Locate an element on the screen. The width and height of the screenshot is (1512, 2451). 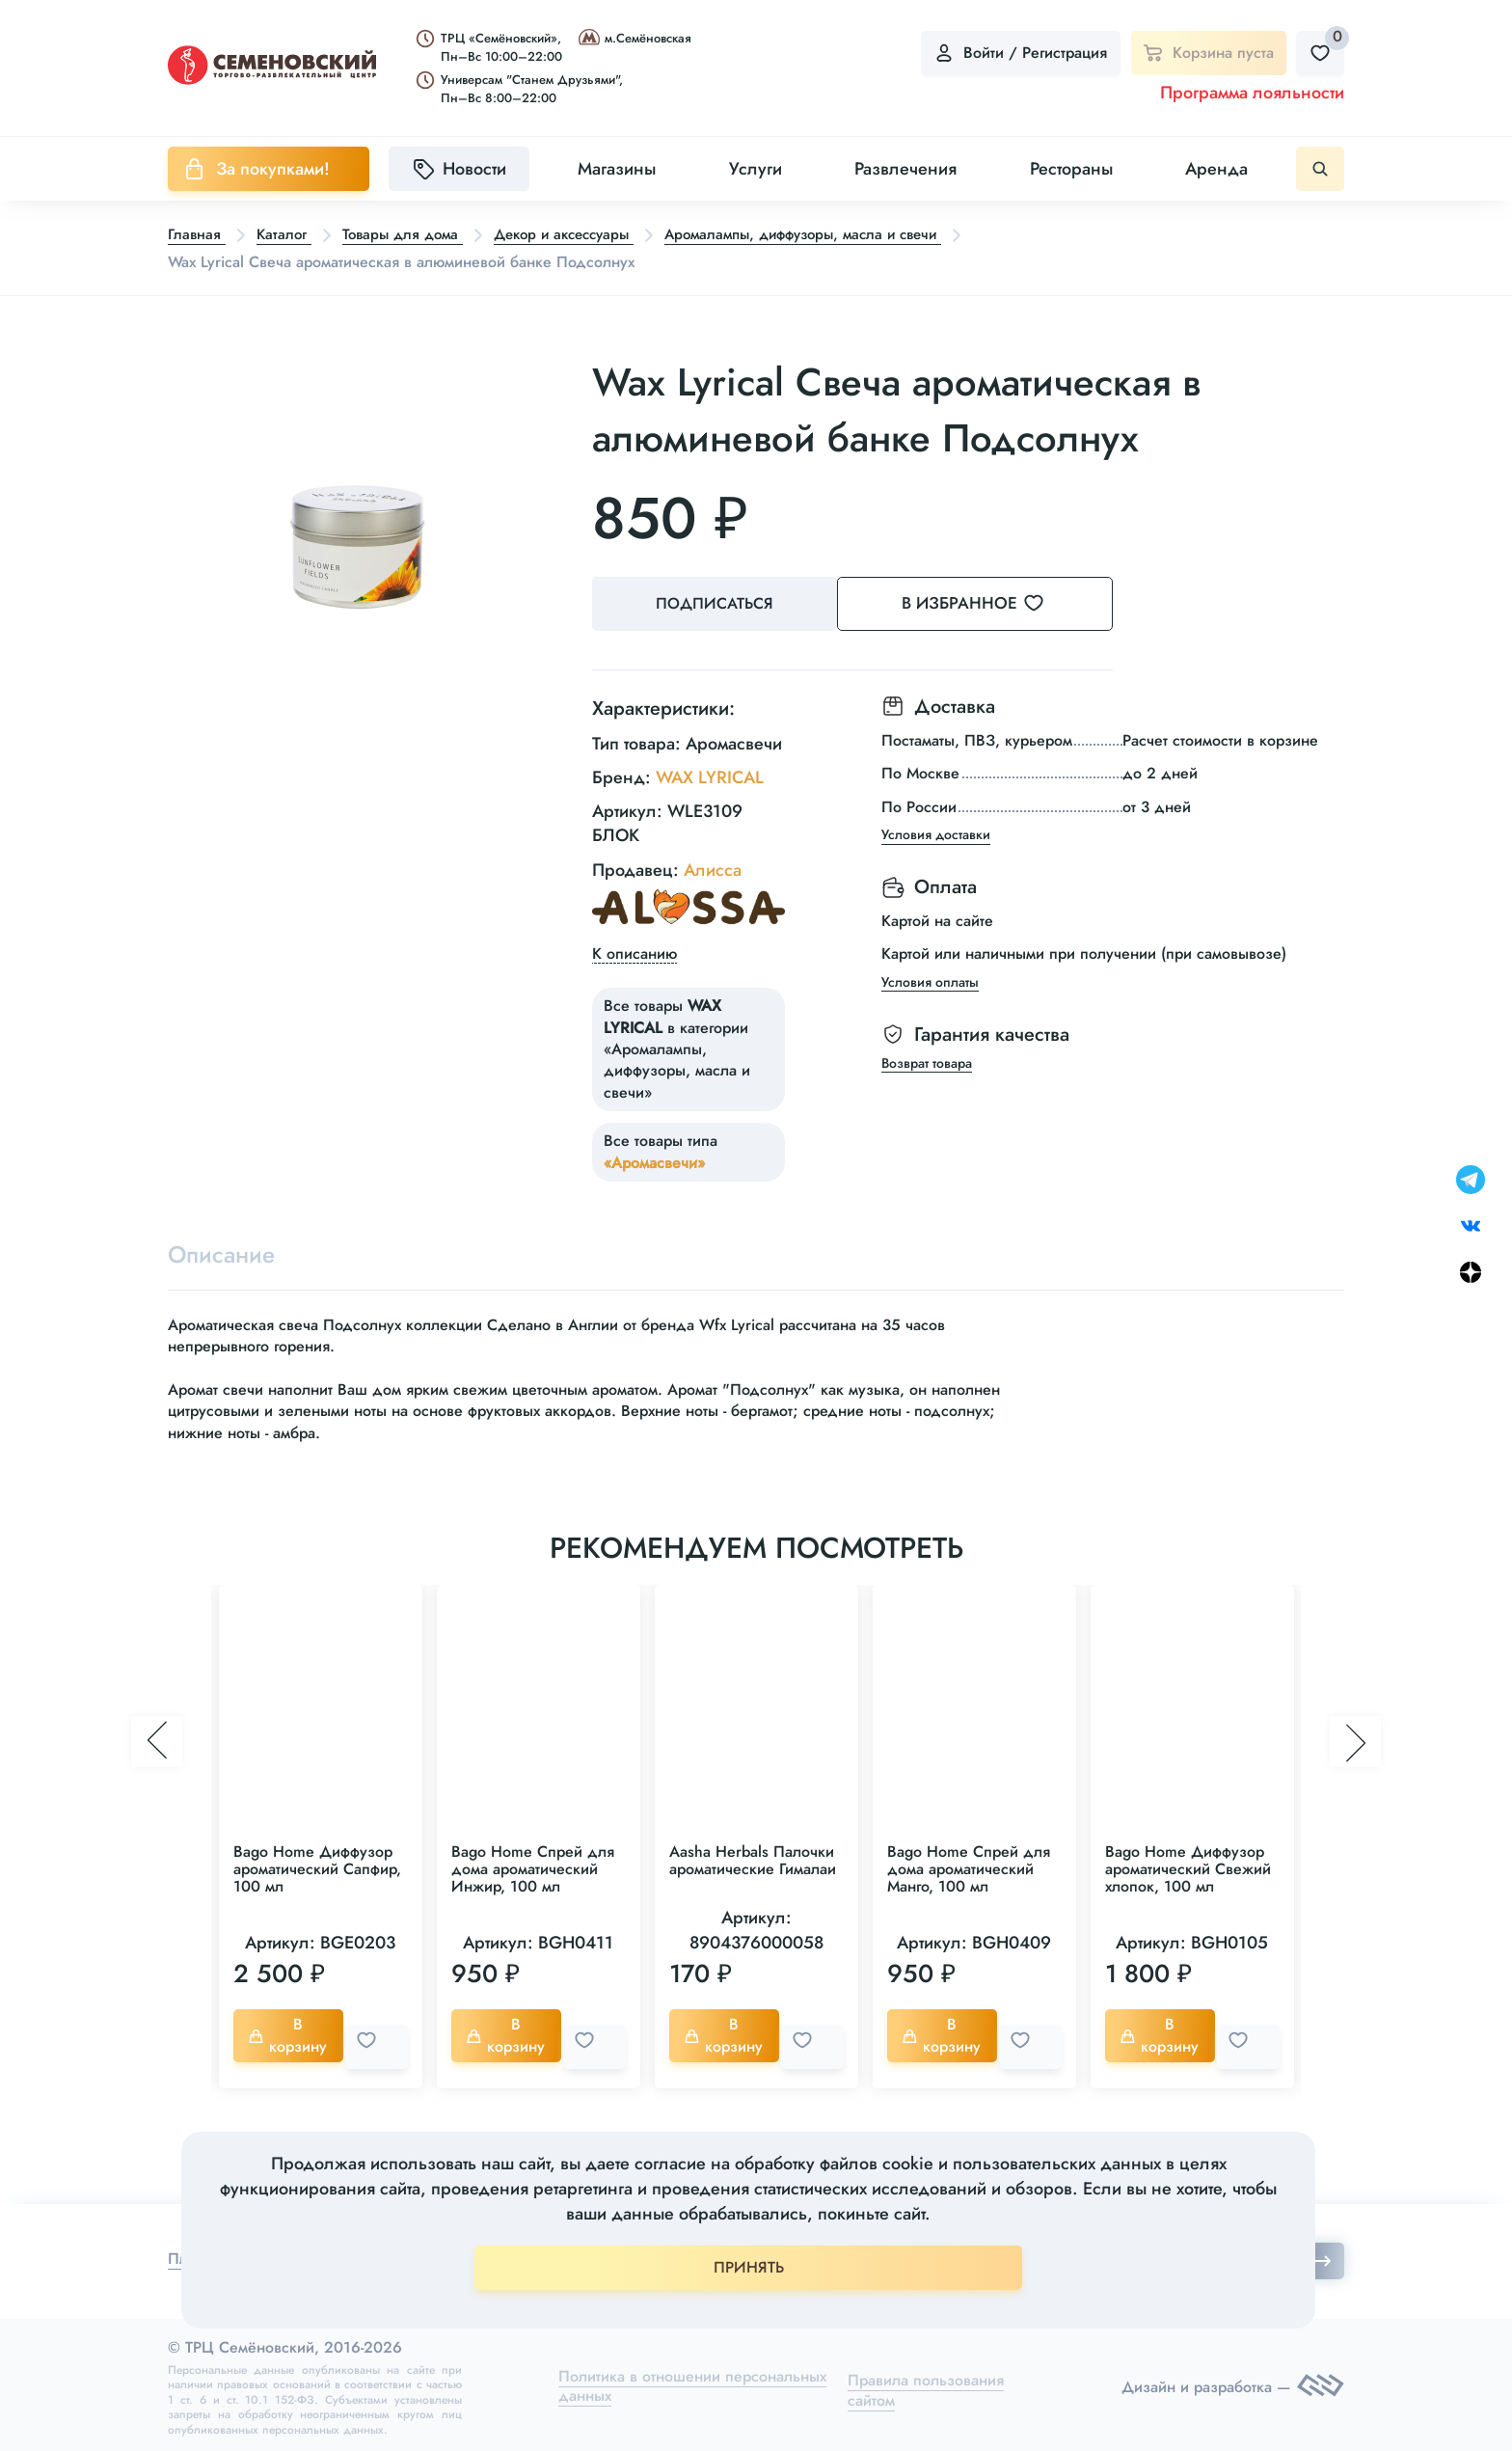
Алисса is located at coordinates (713, 866).